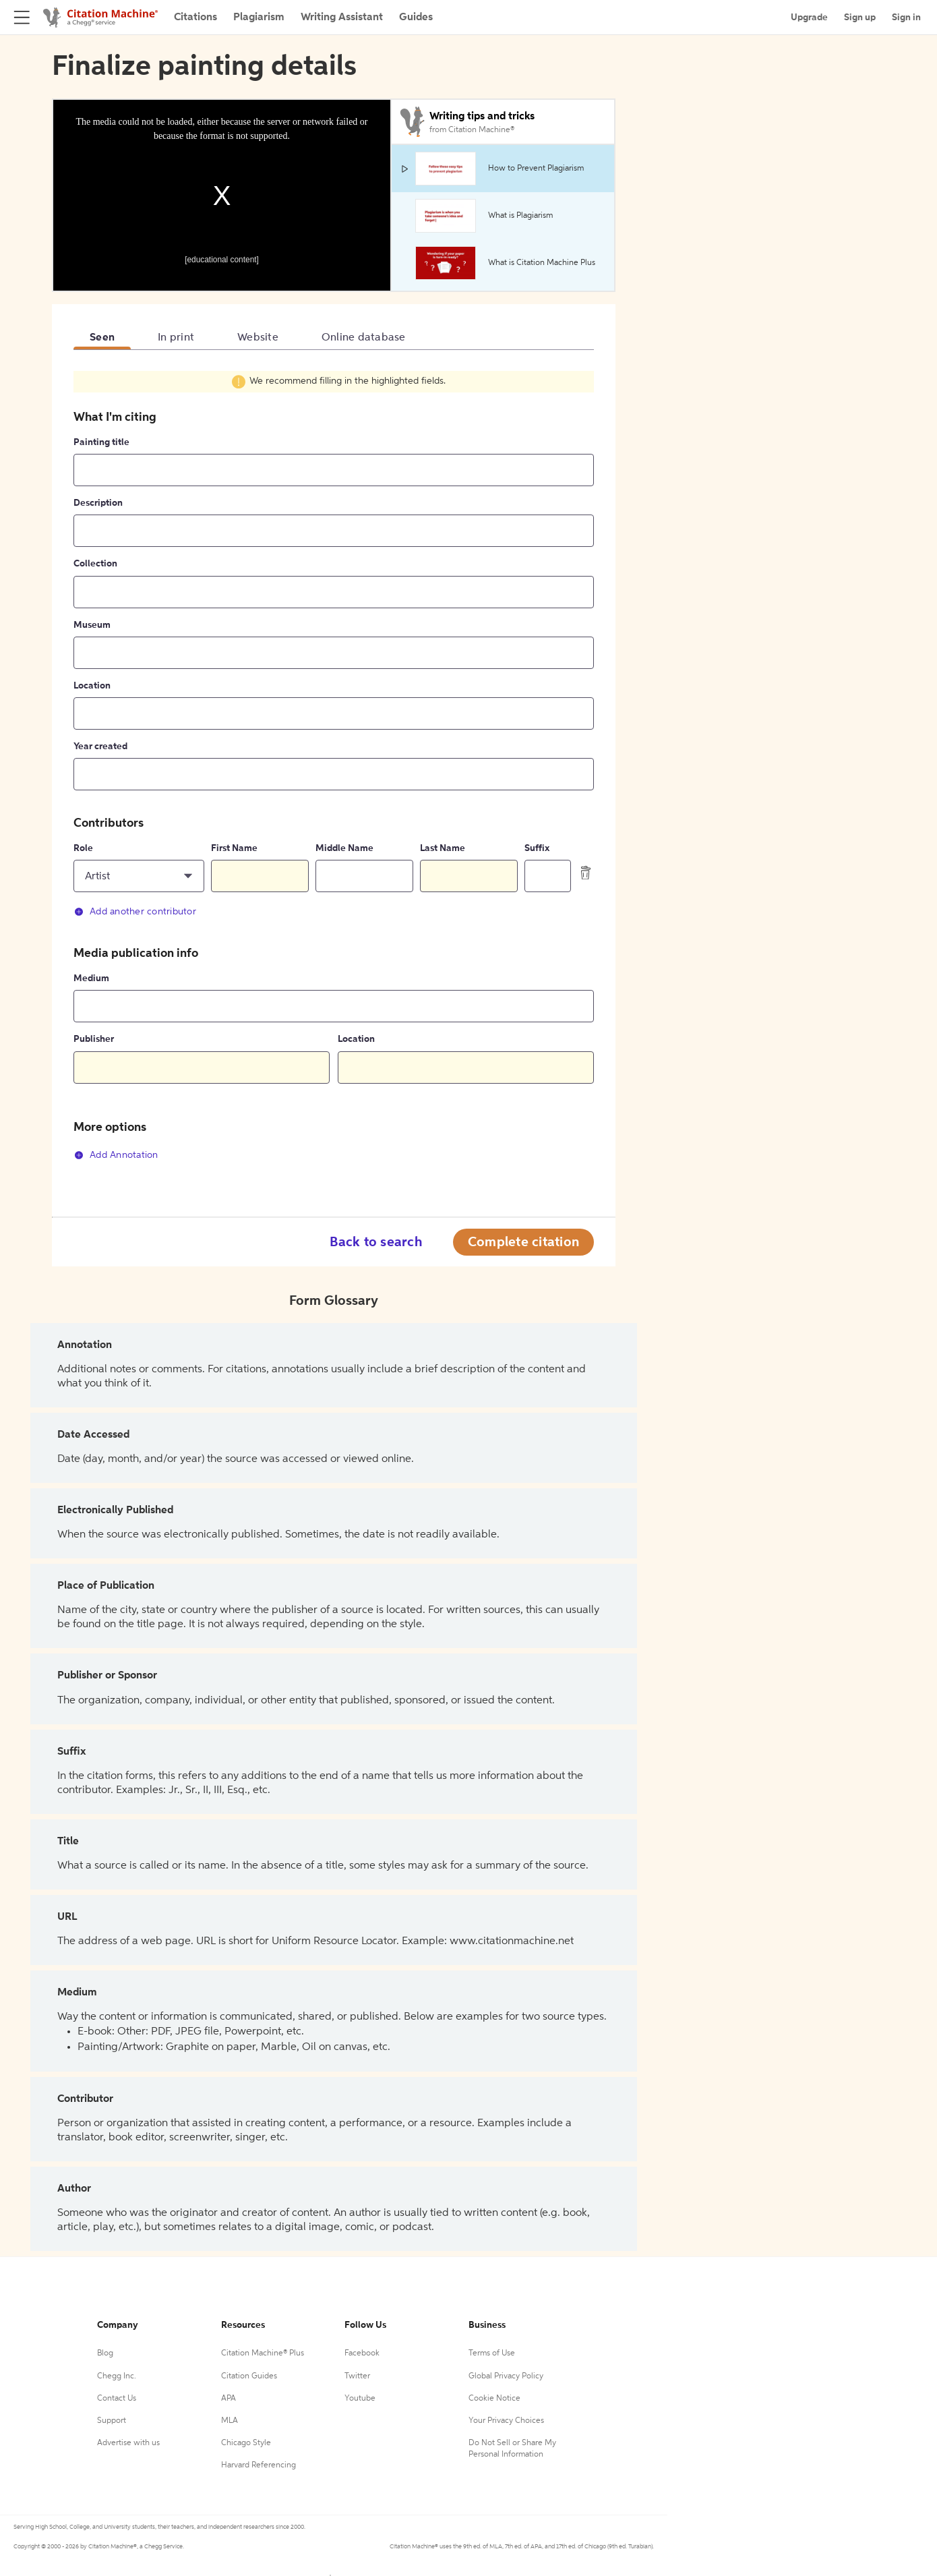 The image size is (937, 2576). What do you see at coordinates (234, 848) in the screenshot?
I see `First Name` at bounding box center [234, 848].